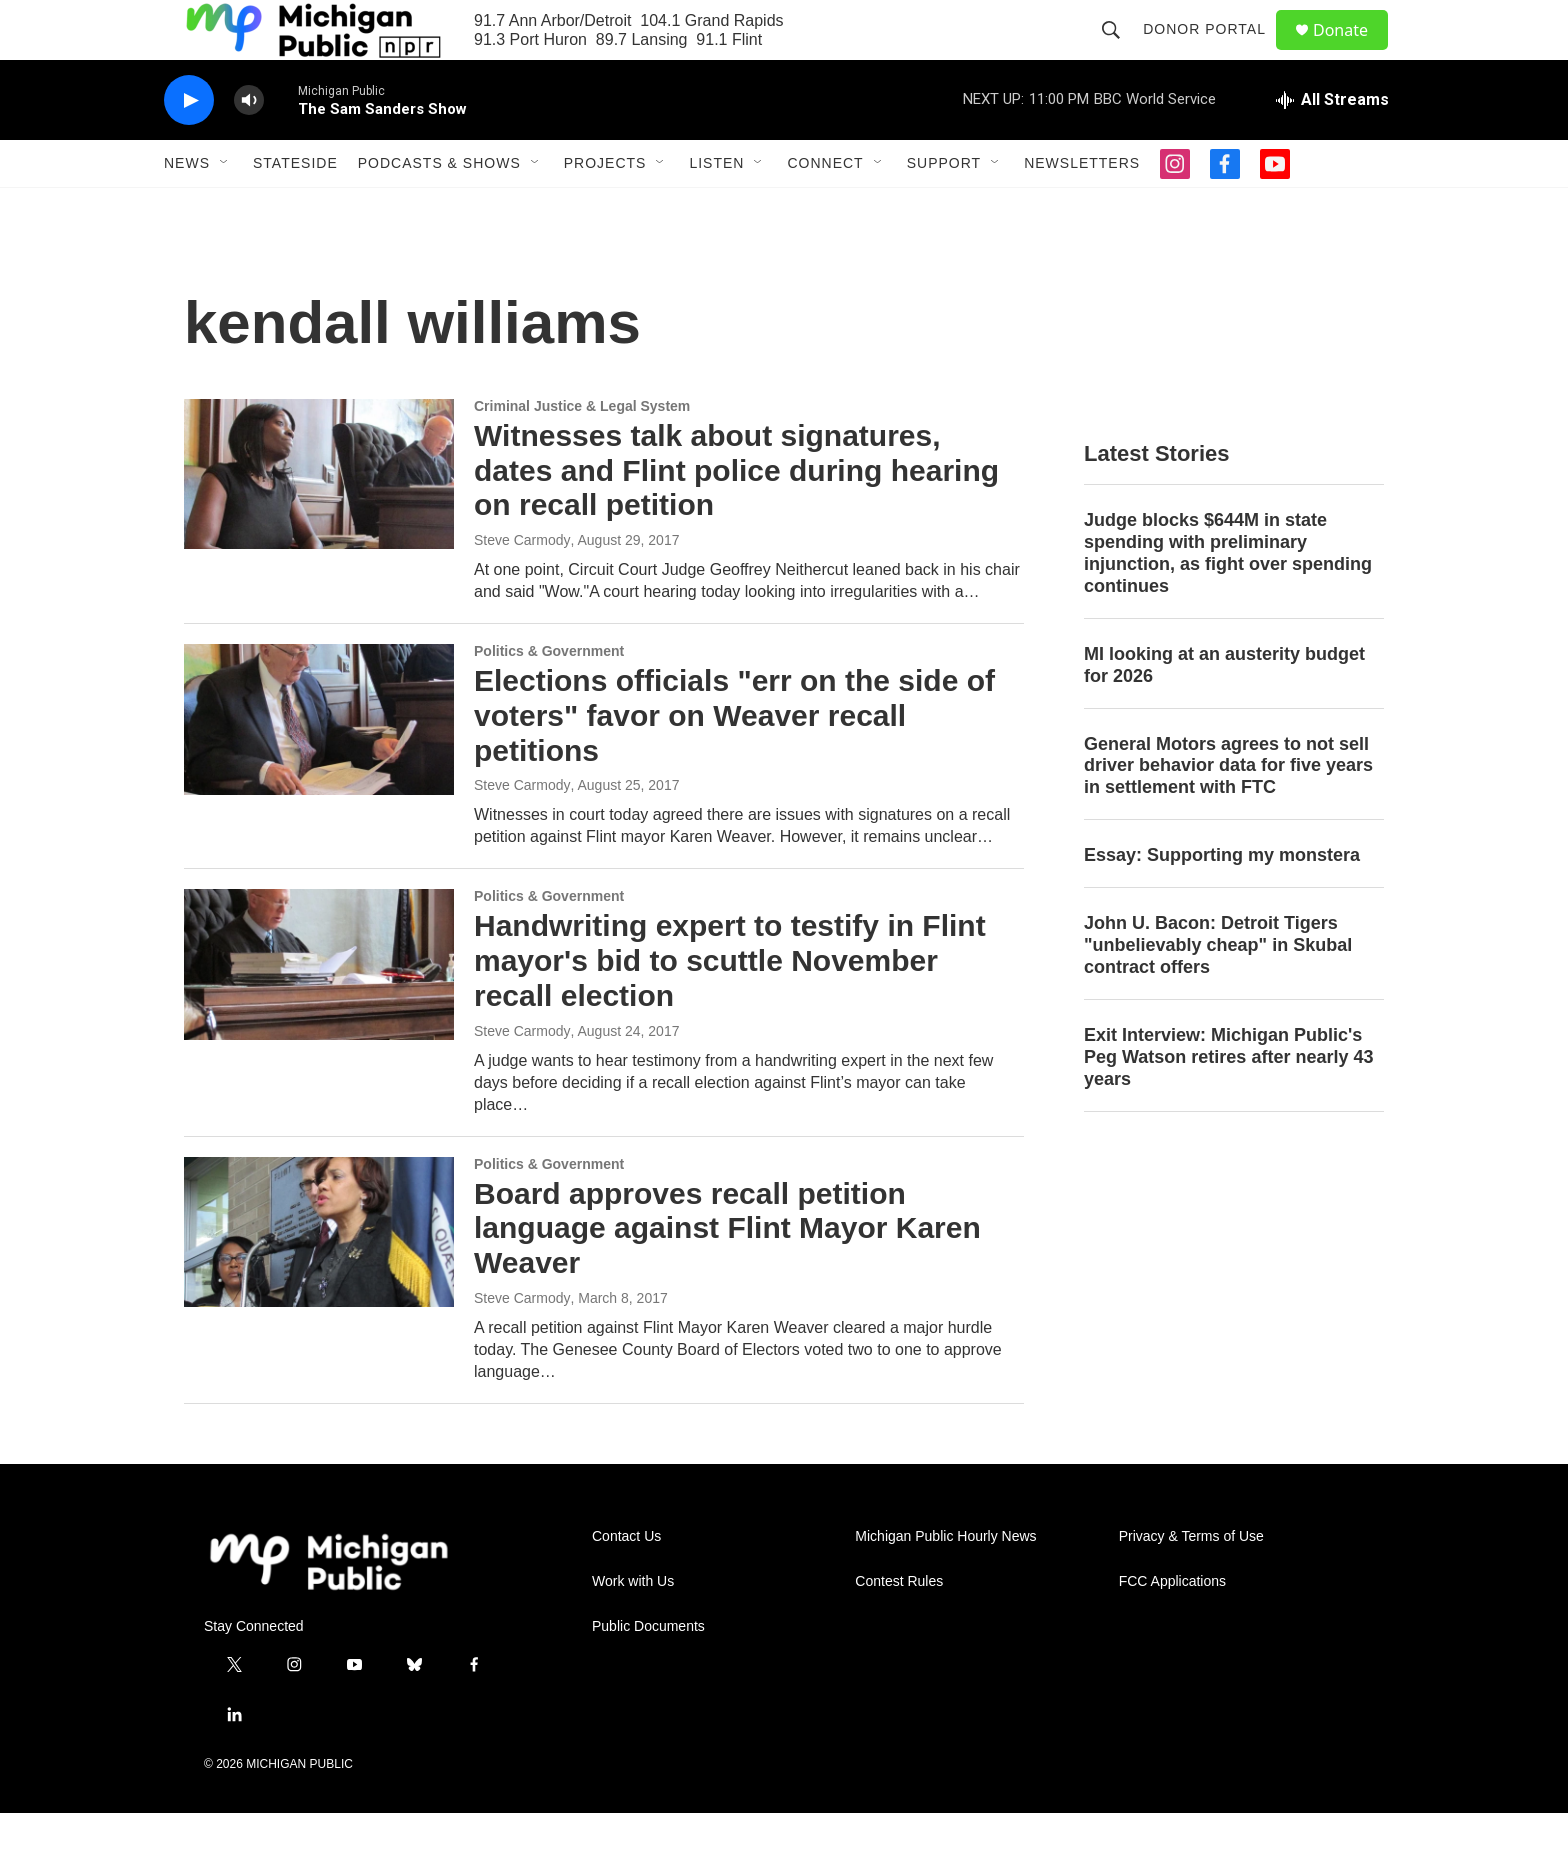  I want to click on Donor Portal, so click(1213, 52).